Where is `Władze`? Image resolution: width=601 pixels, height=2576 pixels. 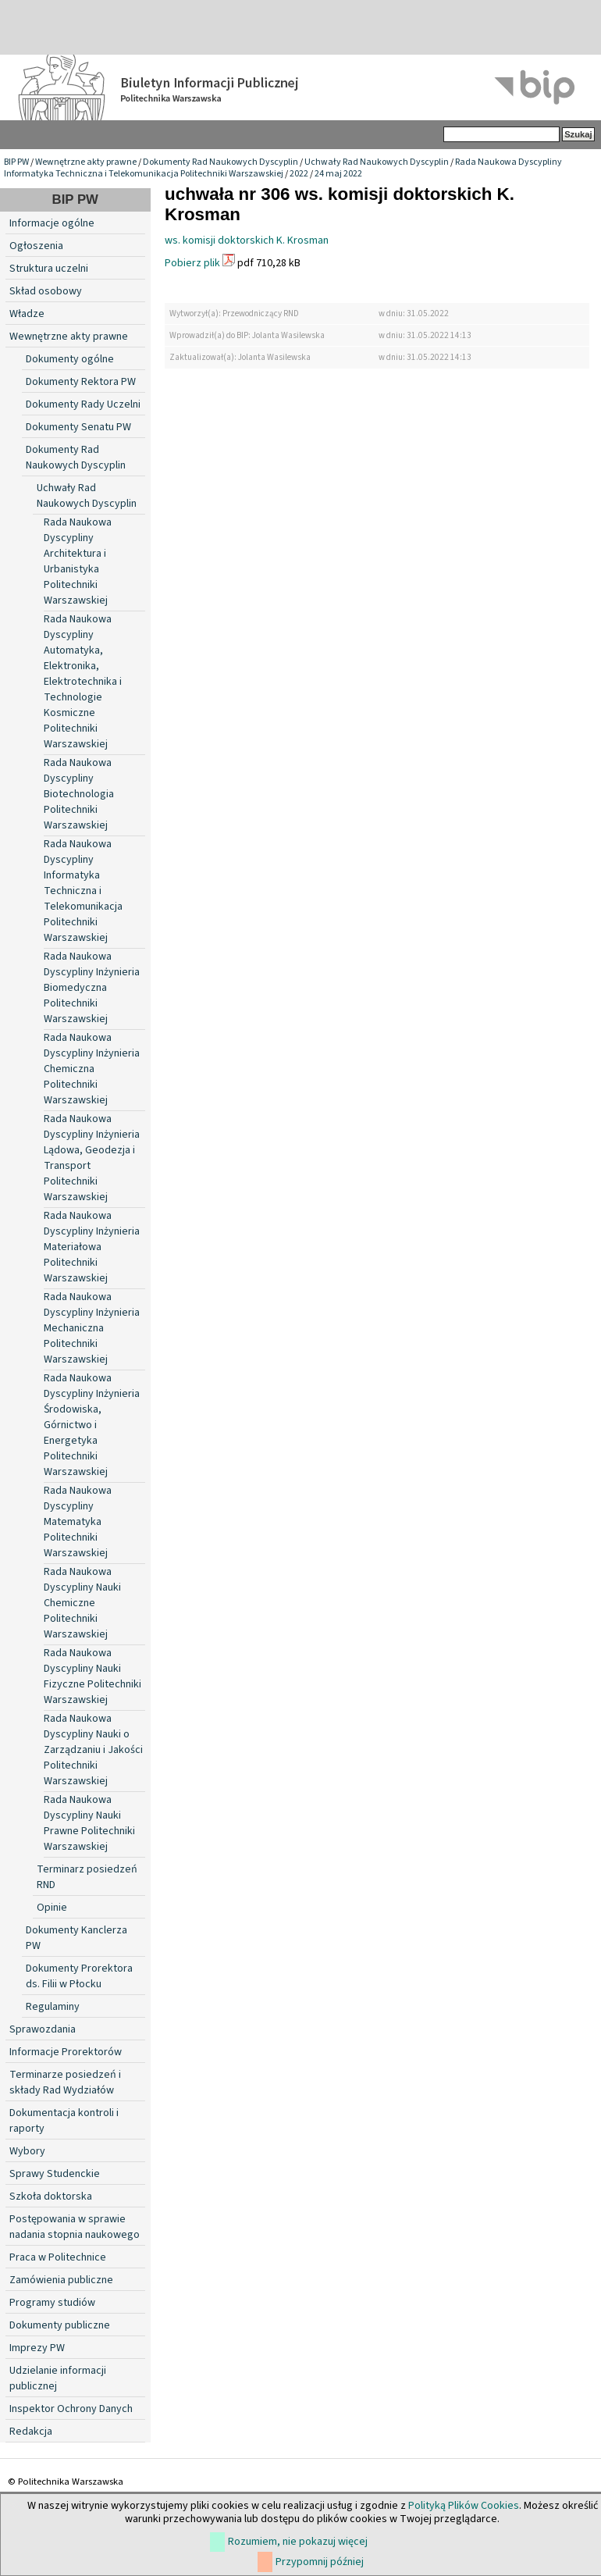
Władze is located at coordinates (26, 314).